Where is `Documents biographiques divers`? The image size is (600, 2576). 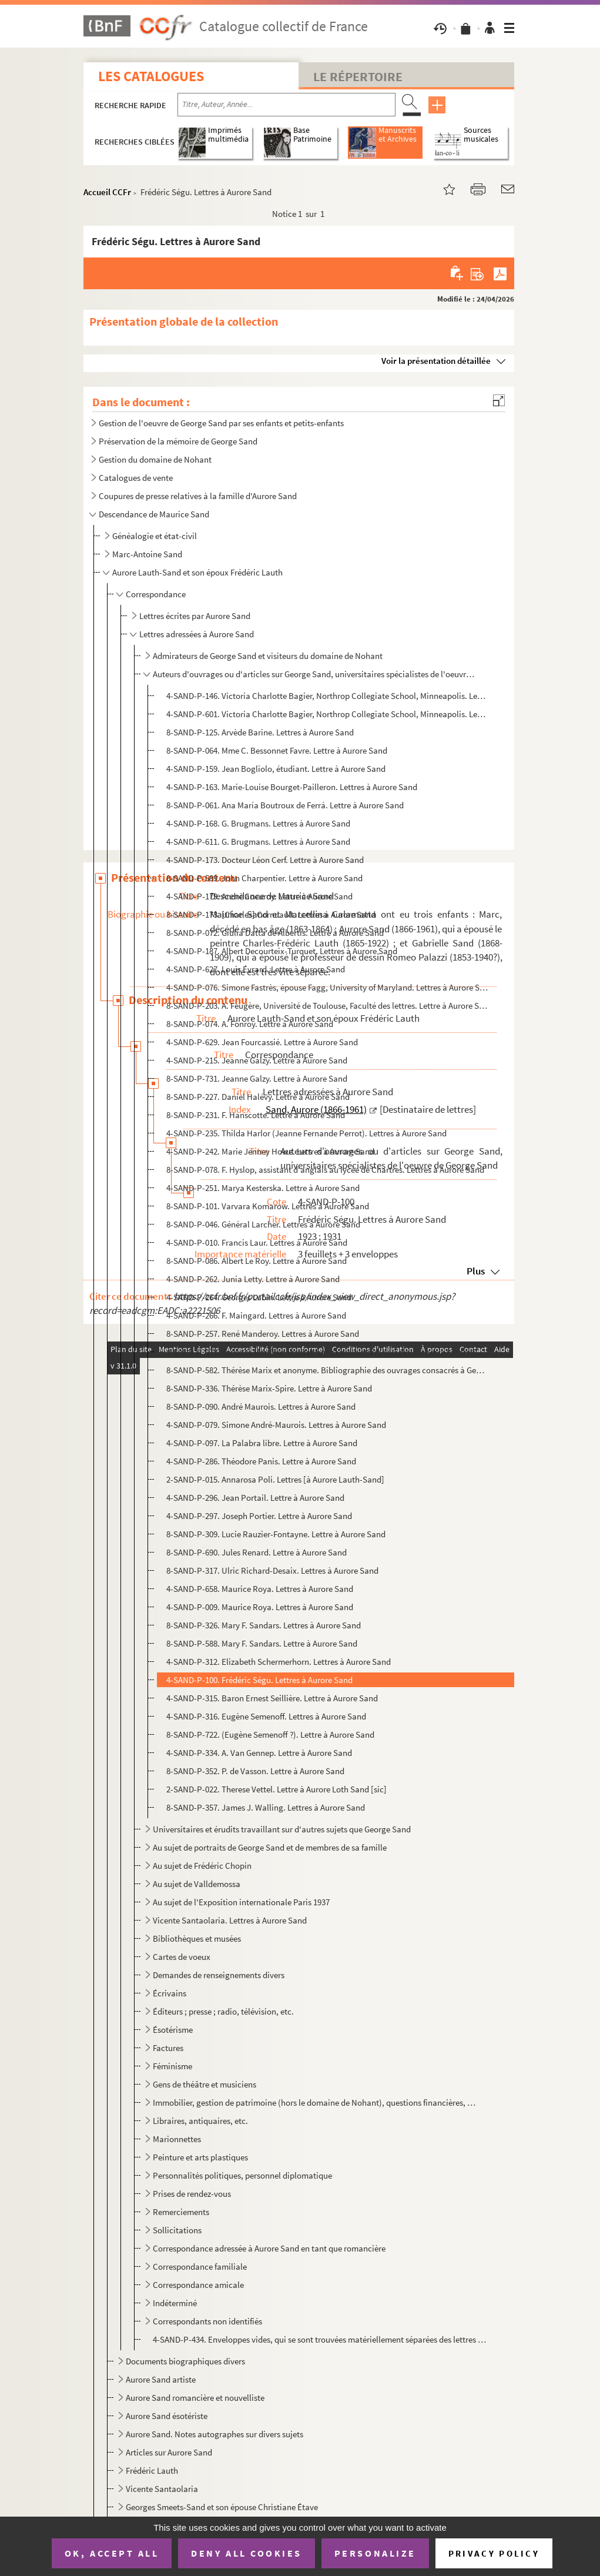 Documents biographiques divers is located at coordinates (185, 2361).